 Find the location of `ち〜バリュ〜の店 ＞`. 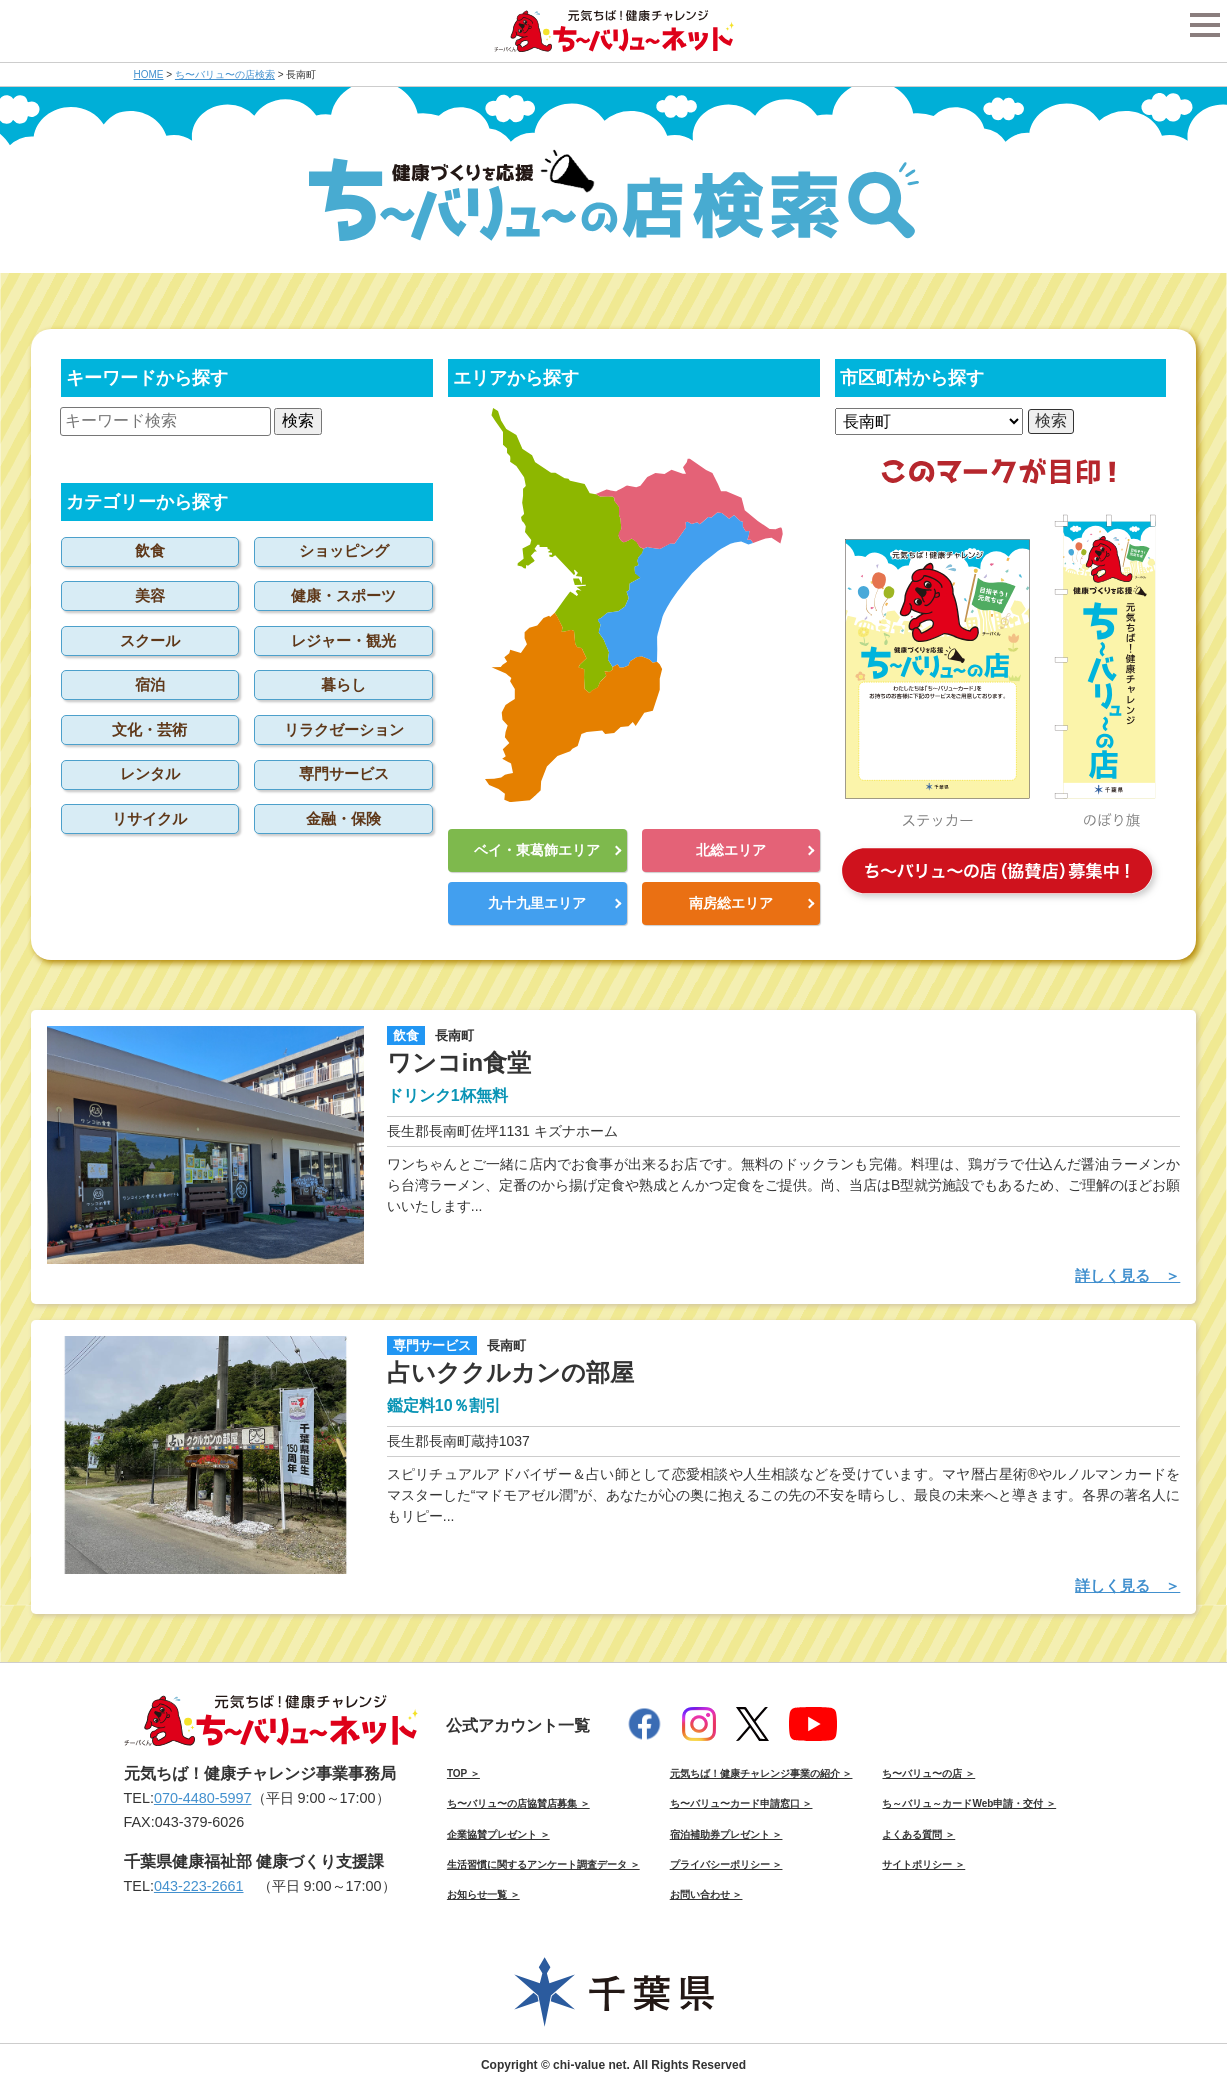

ち〜バリュ〜の店 ＞ is located at coordinates (928, 1773).